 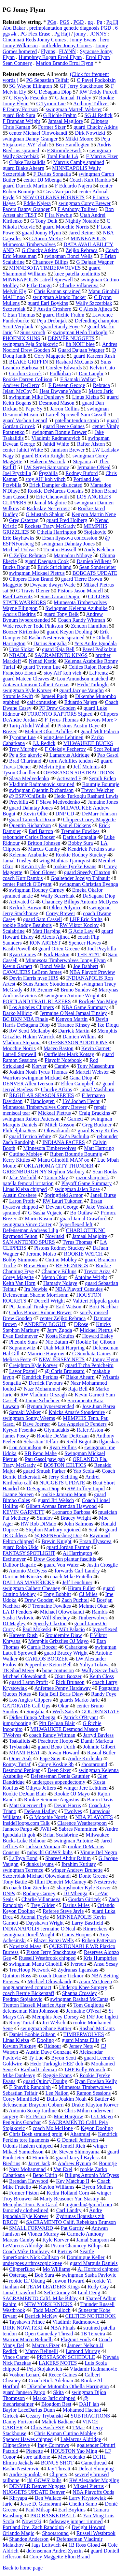 What do you see at coordinates (41, 2351) in the screenshot?
I see `Marco Belinelli` at bounding box center [41, 2351].